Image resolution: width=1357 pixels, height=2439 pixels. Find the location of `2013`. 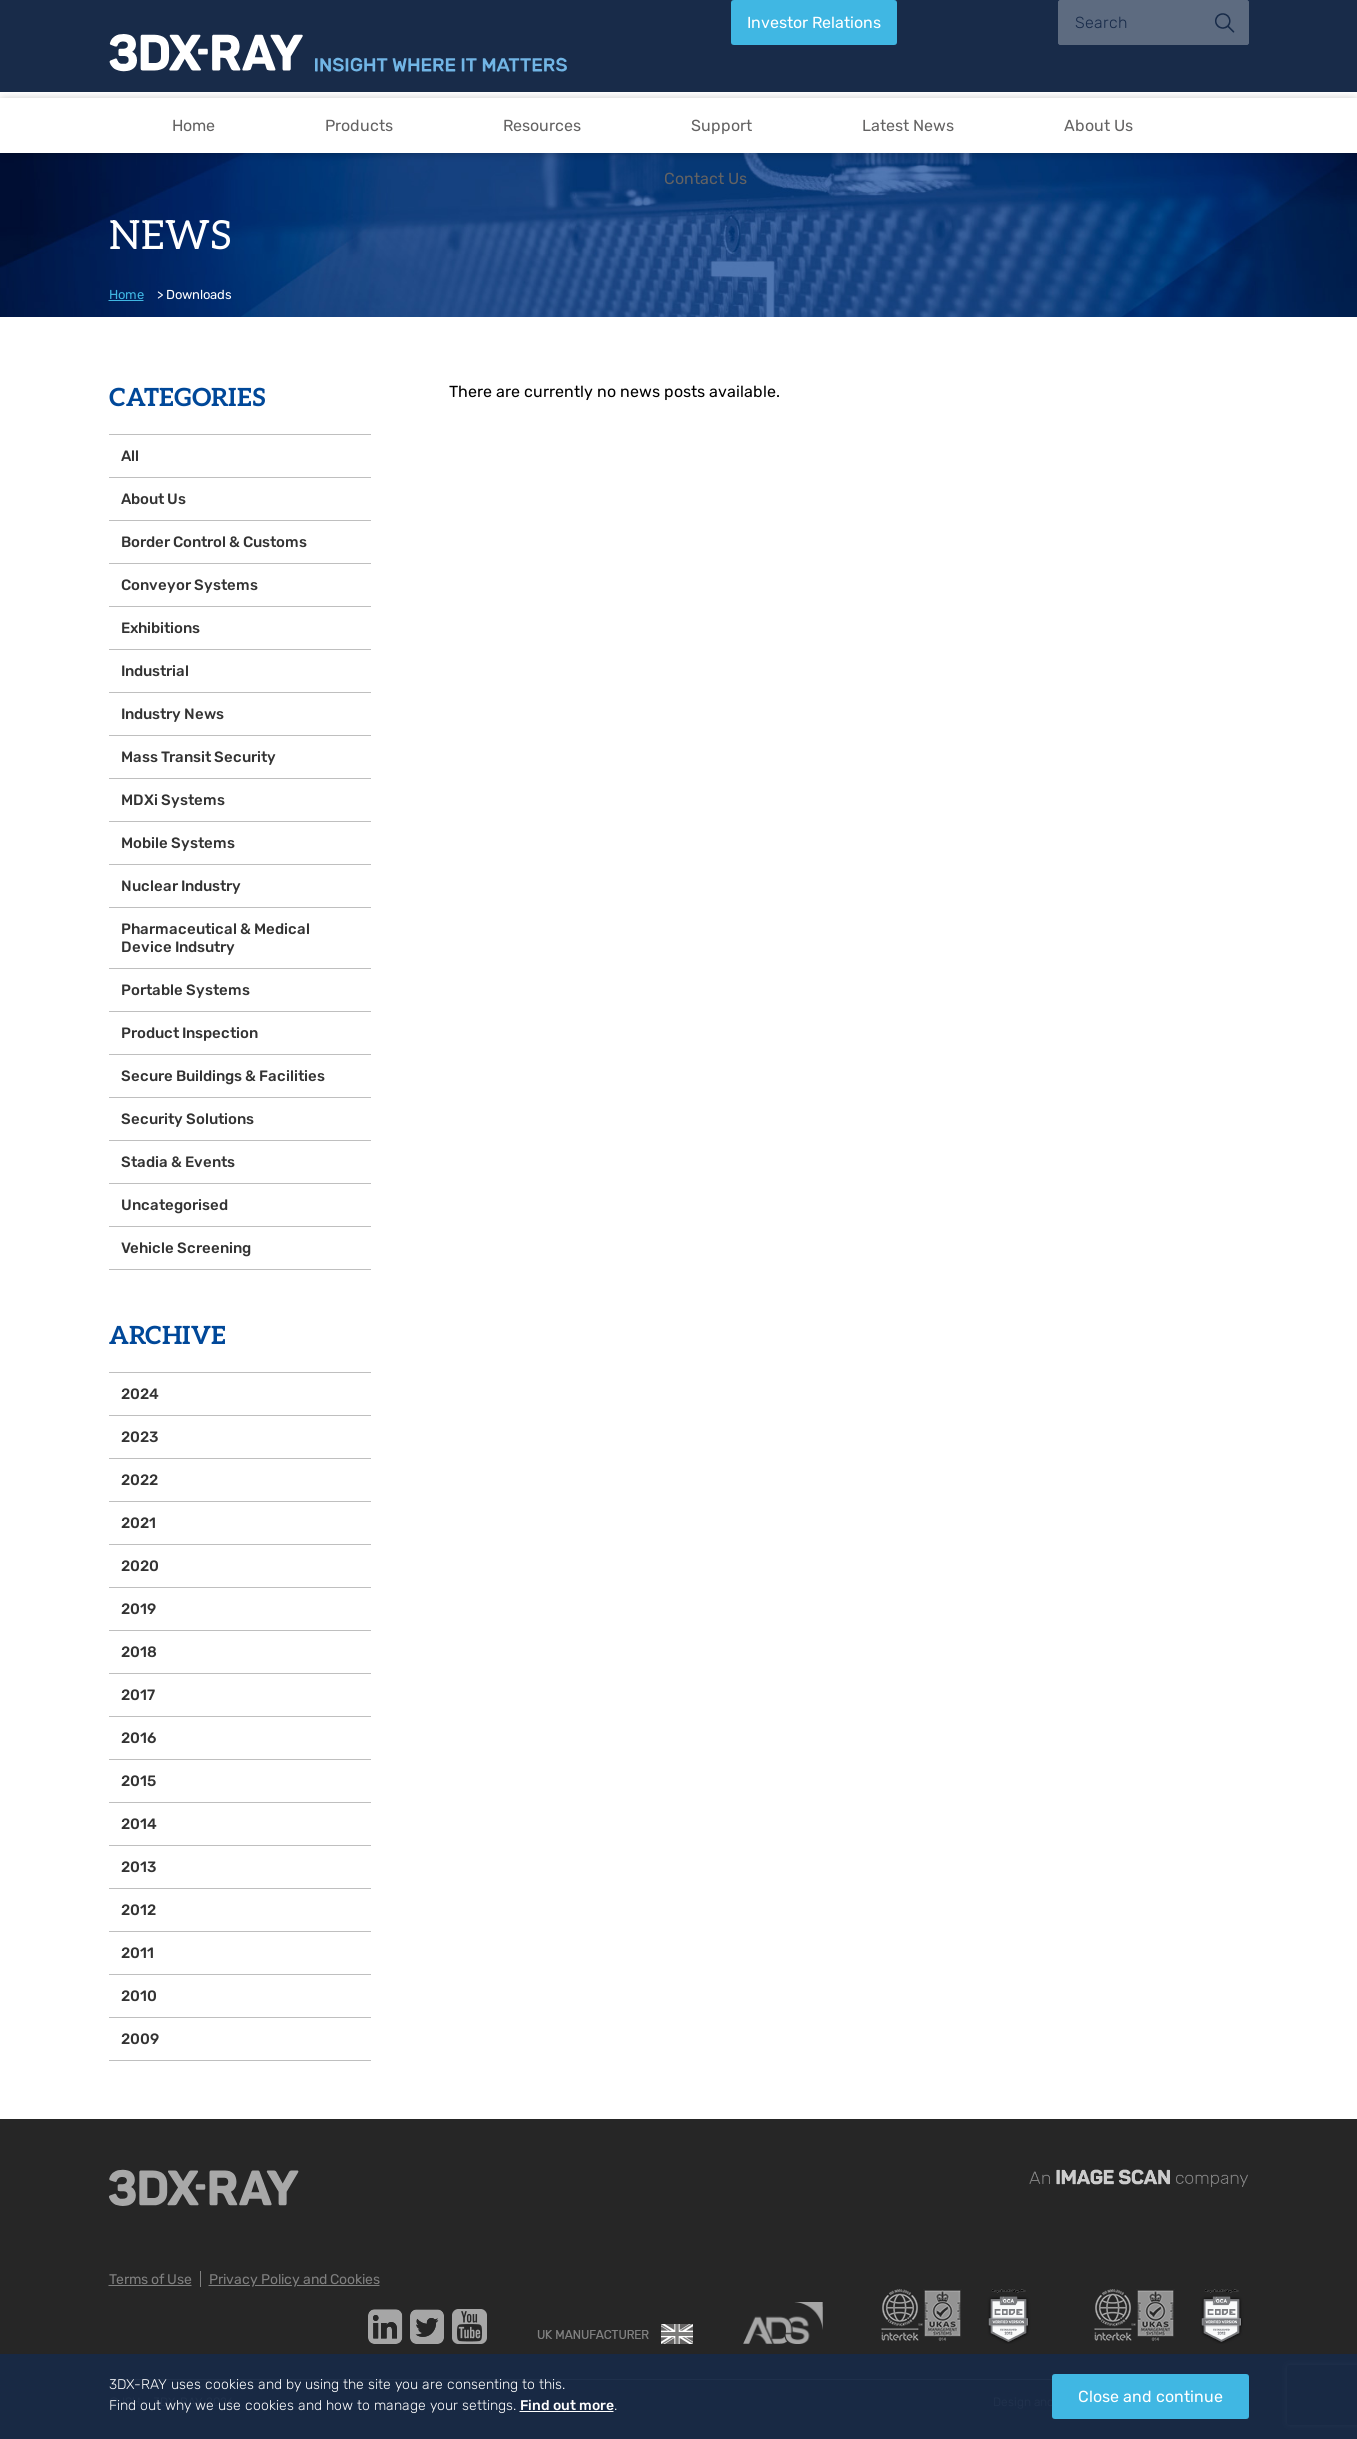

2013 is located at coordinates (138, 1867).